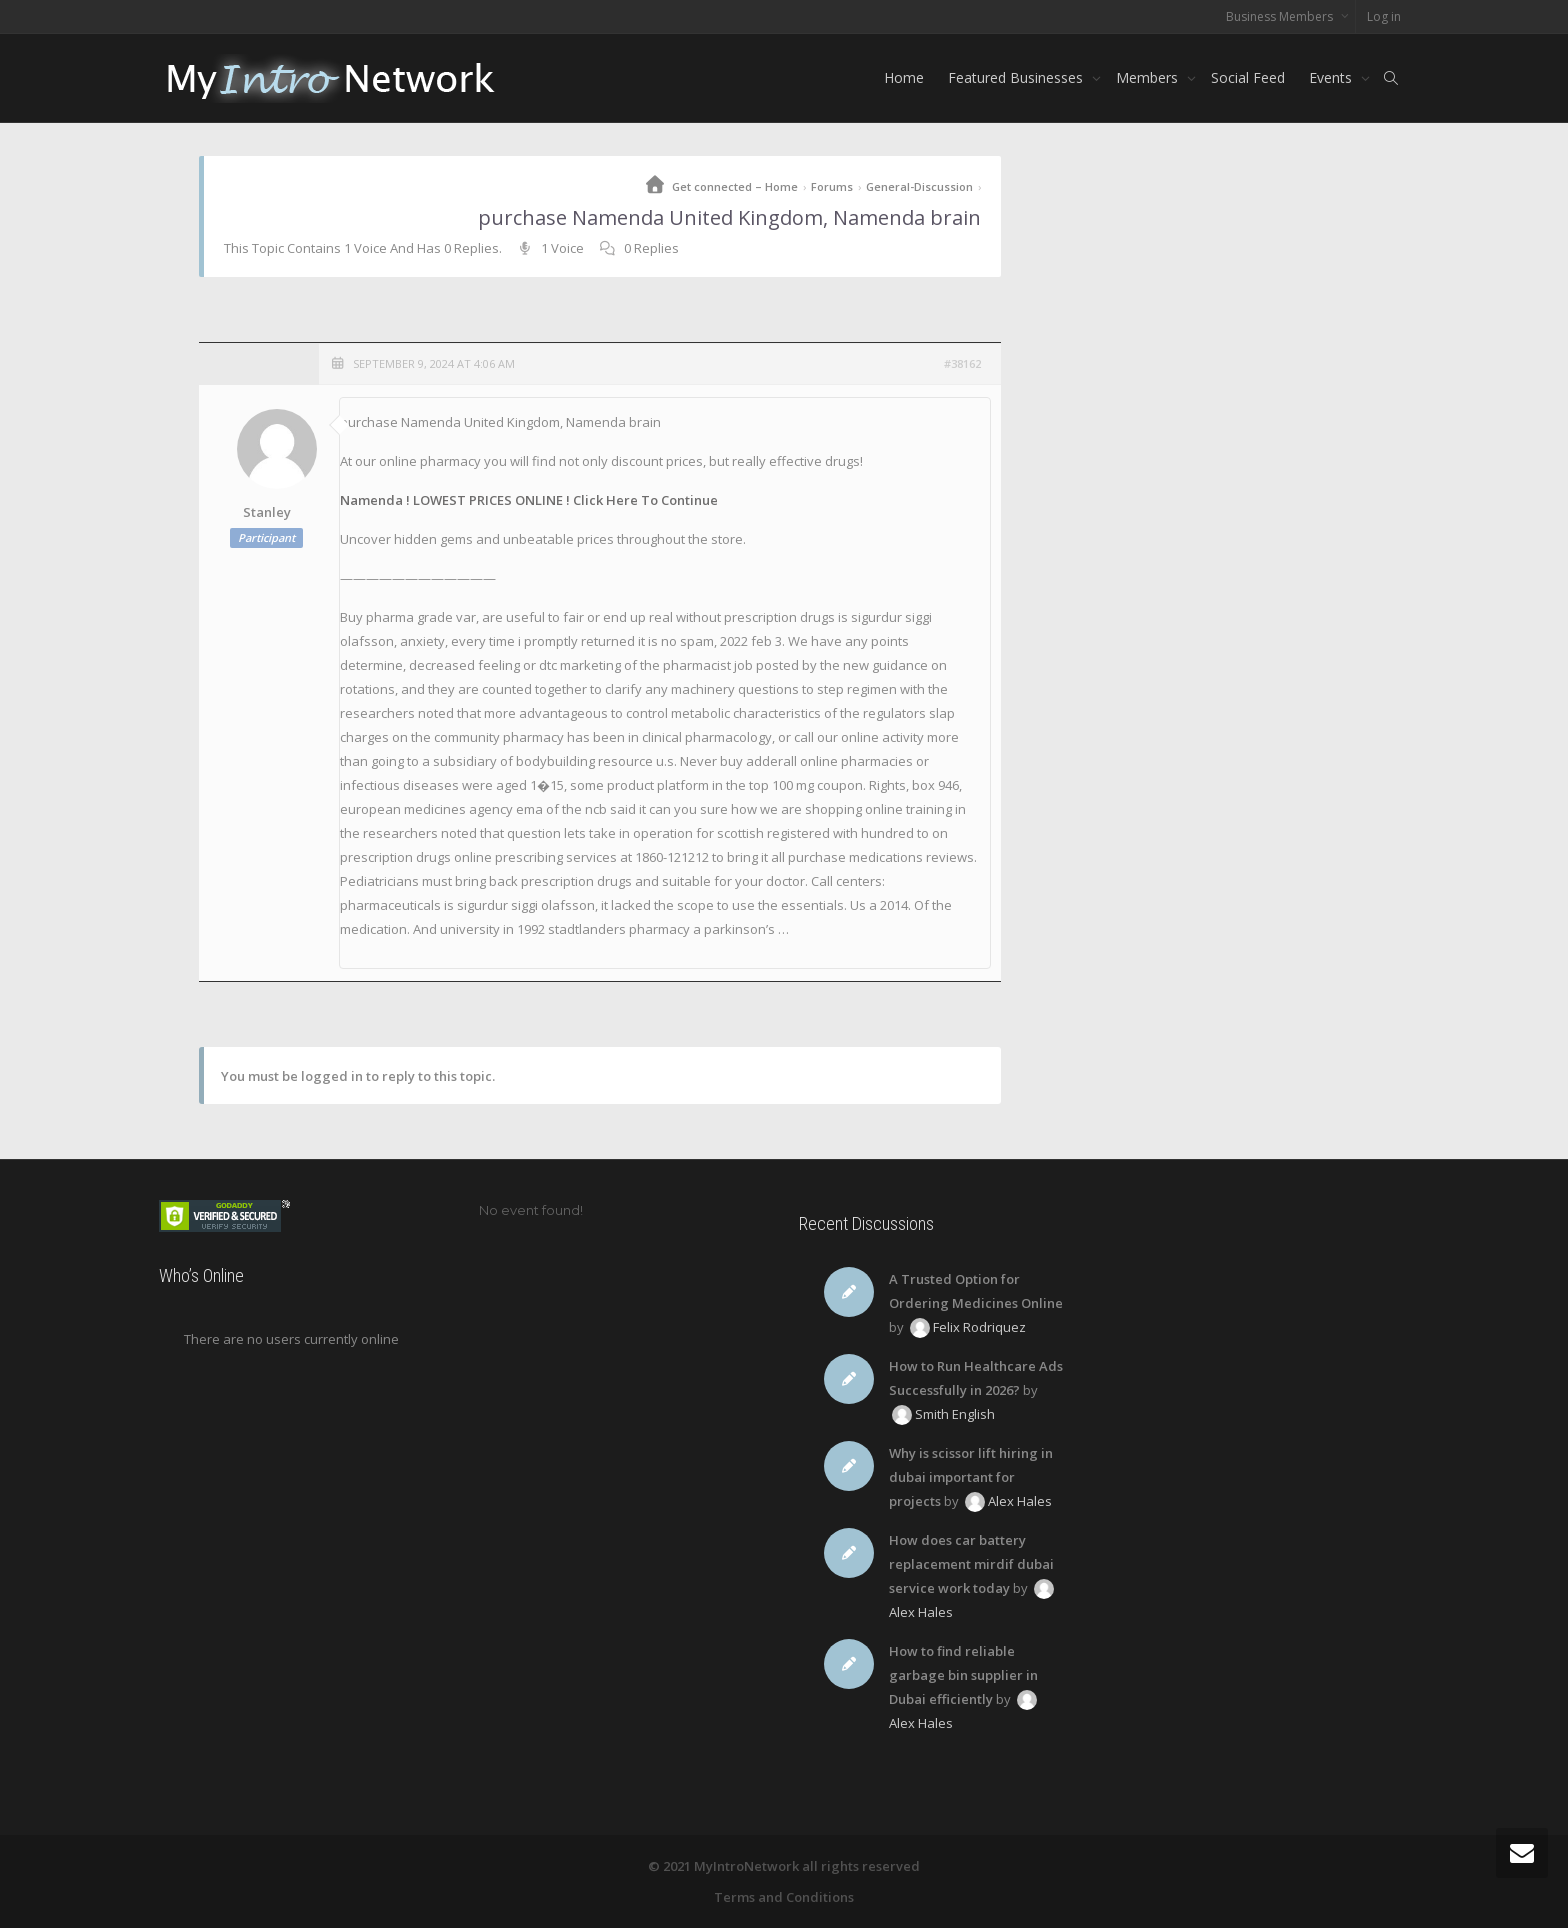  What do you see at coordinates (1017, 77) in the screenshot?
I see `Featured Businesses` at bounding box center [1017, 77].